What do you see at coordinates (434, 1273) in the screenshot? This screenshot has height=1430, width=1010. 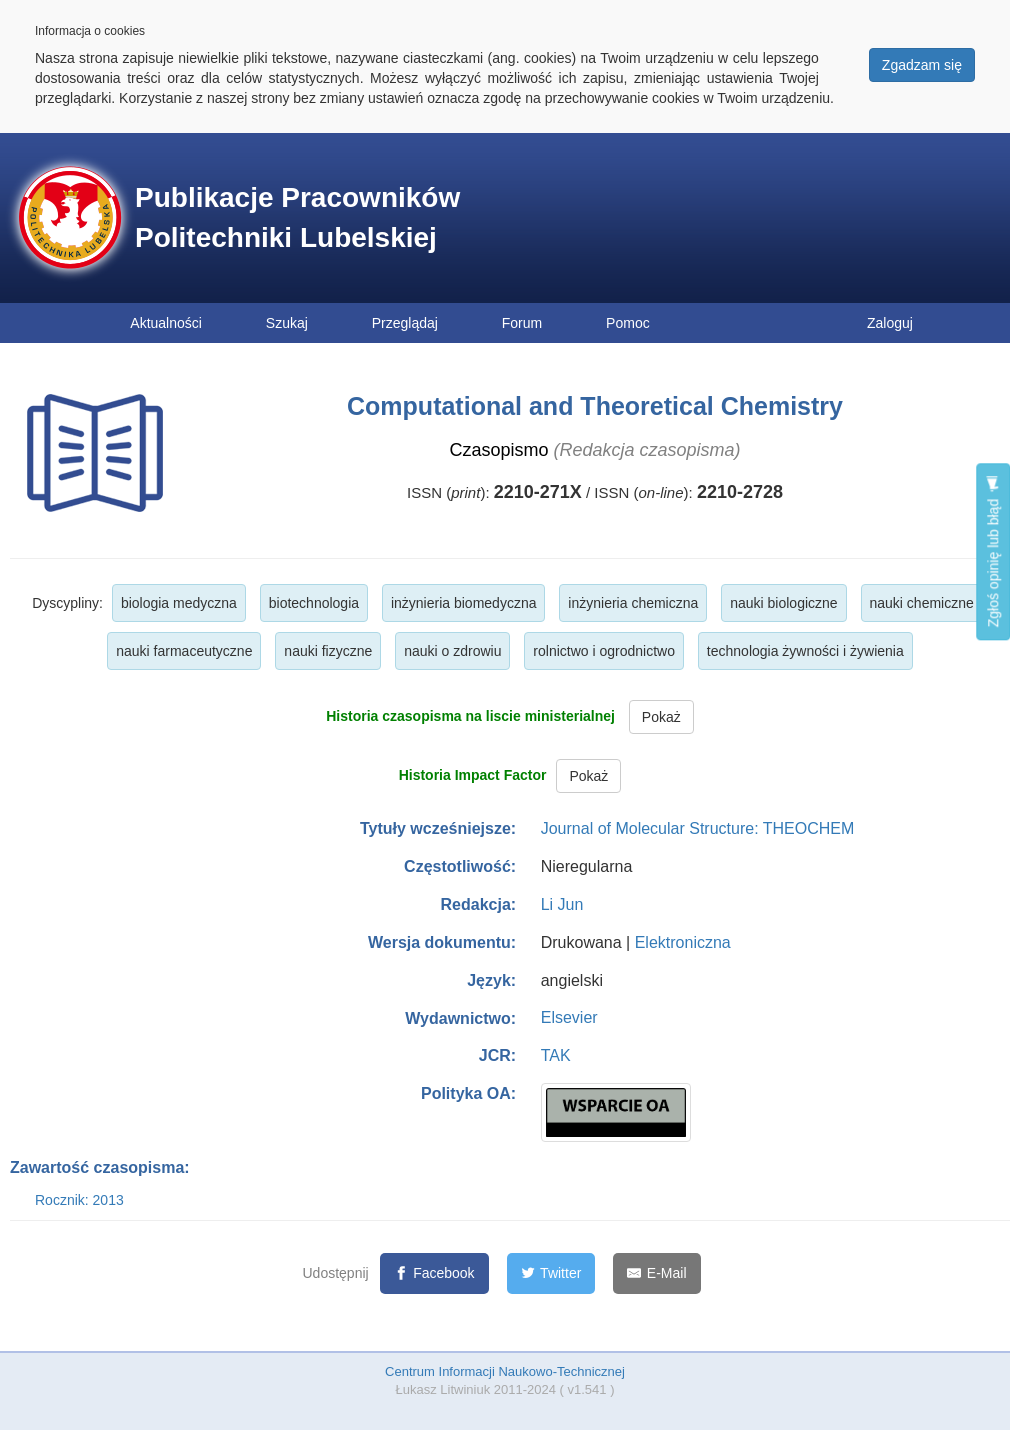 I see `[Facebook]` at bounding box center [434, 1273].